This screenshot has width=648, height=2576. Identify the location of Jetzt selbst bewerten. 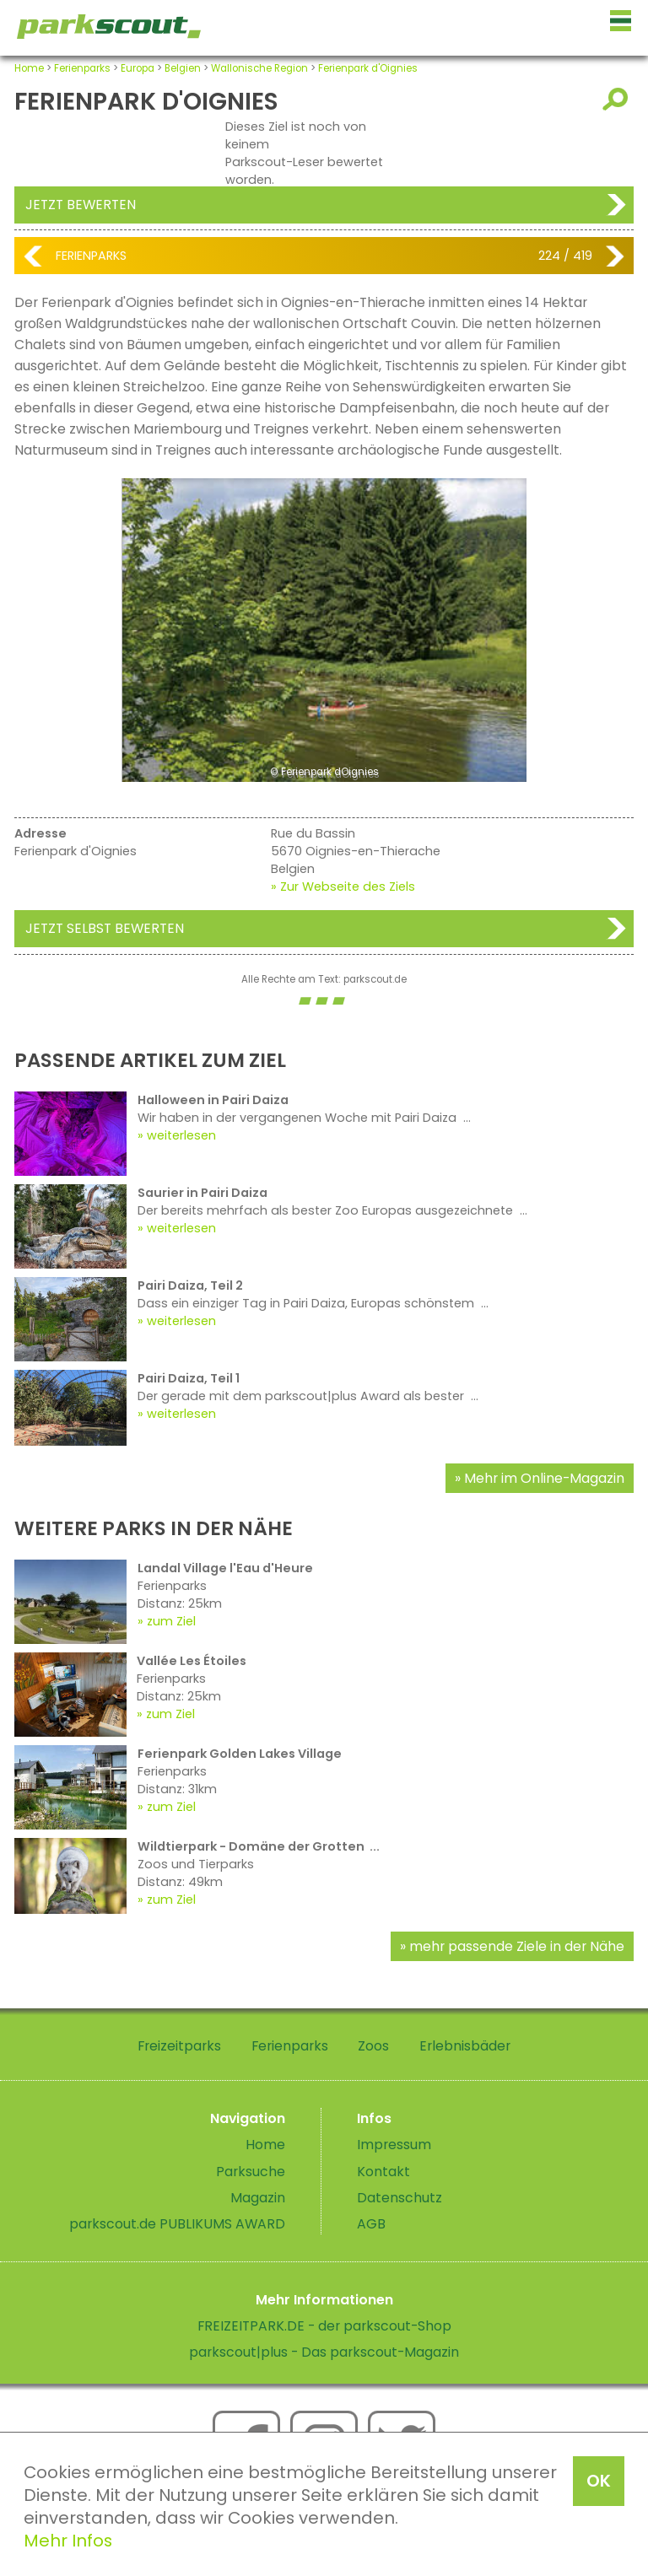
(104, 928).